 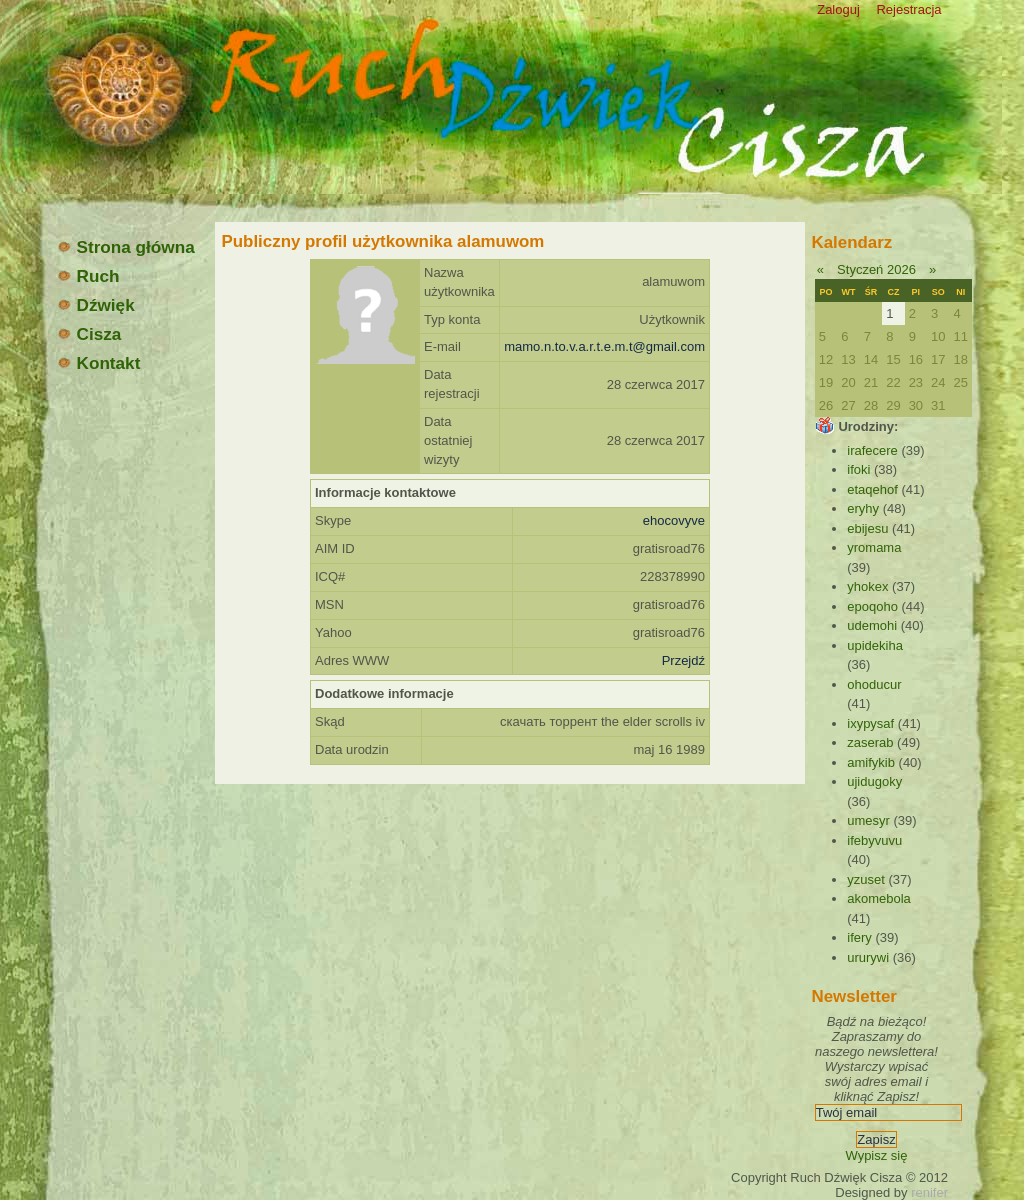 I want to click on ururywi, so click(x=868, y=957).